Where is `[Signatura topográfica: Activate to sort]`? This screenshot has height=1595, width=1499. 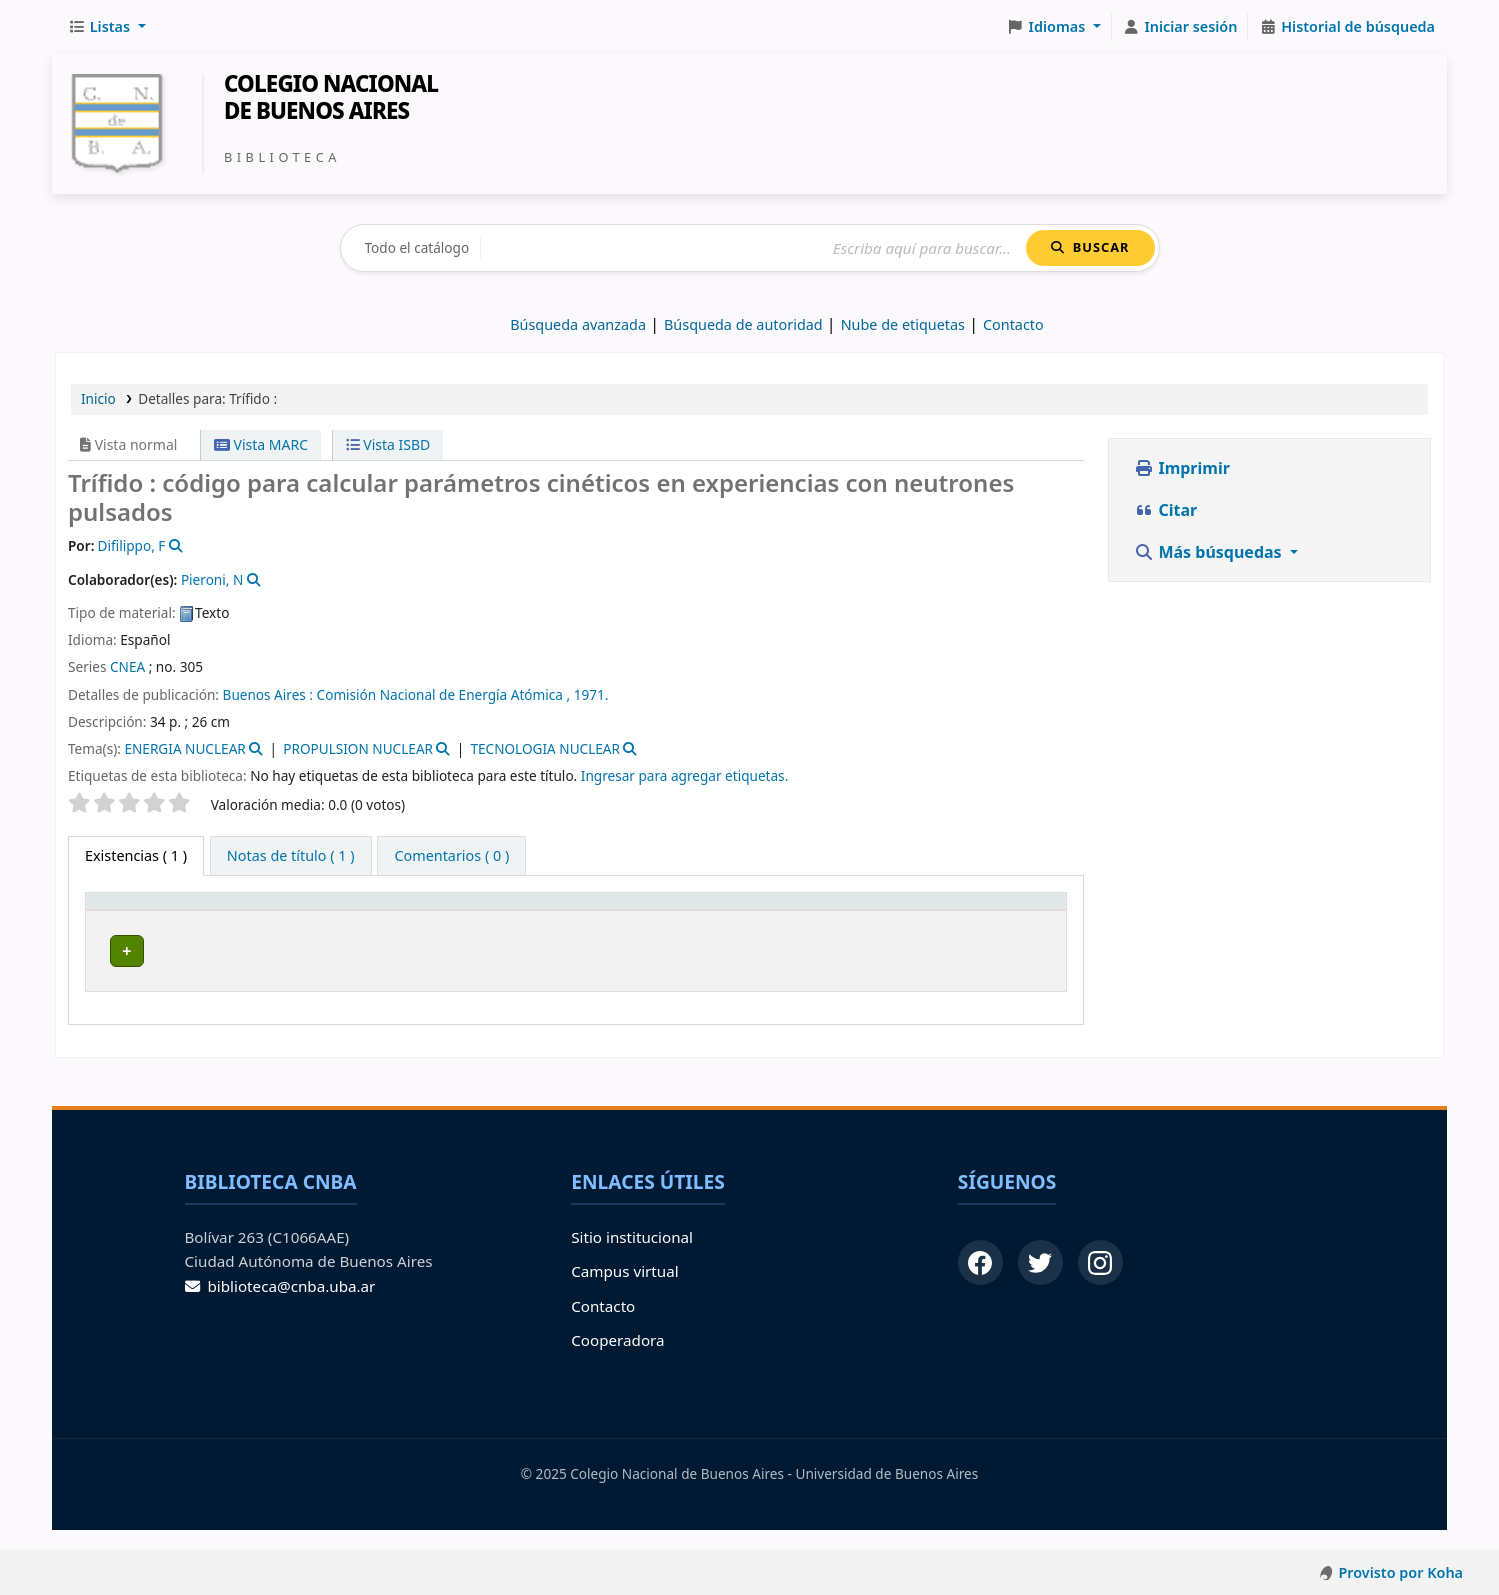
[Signatura topográfica: Activate to sort] is located at coordinates (558, 920).